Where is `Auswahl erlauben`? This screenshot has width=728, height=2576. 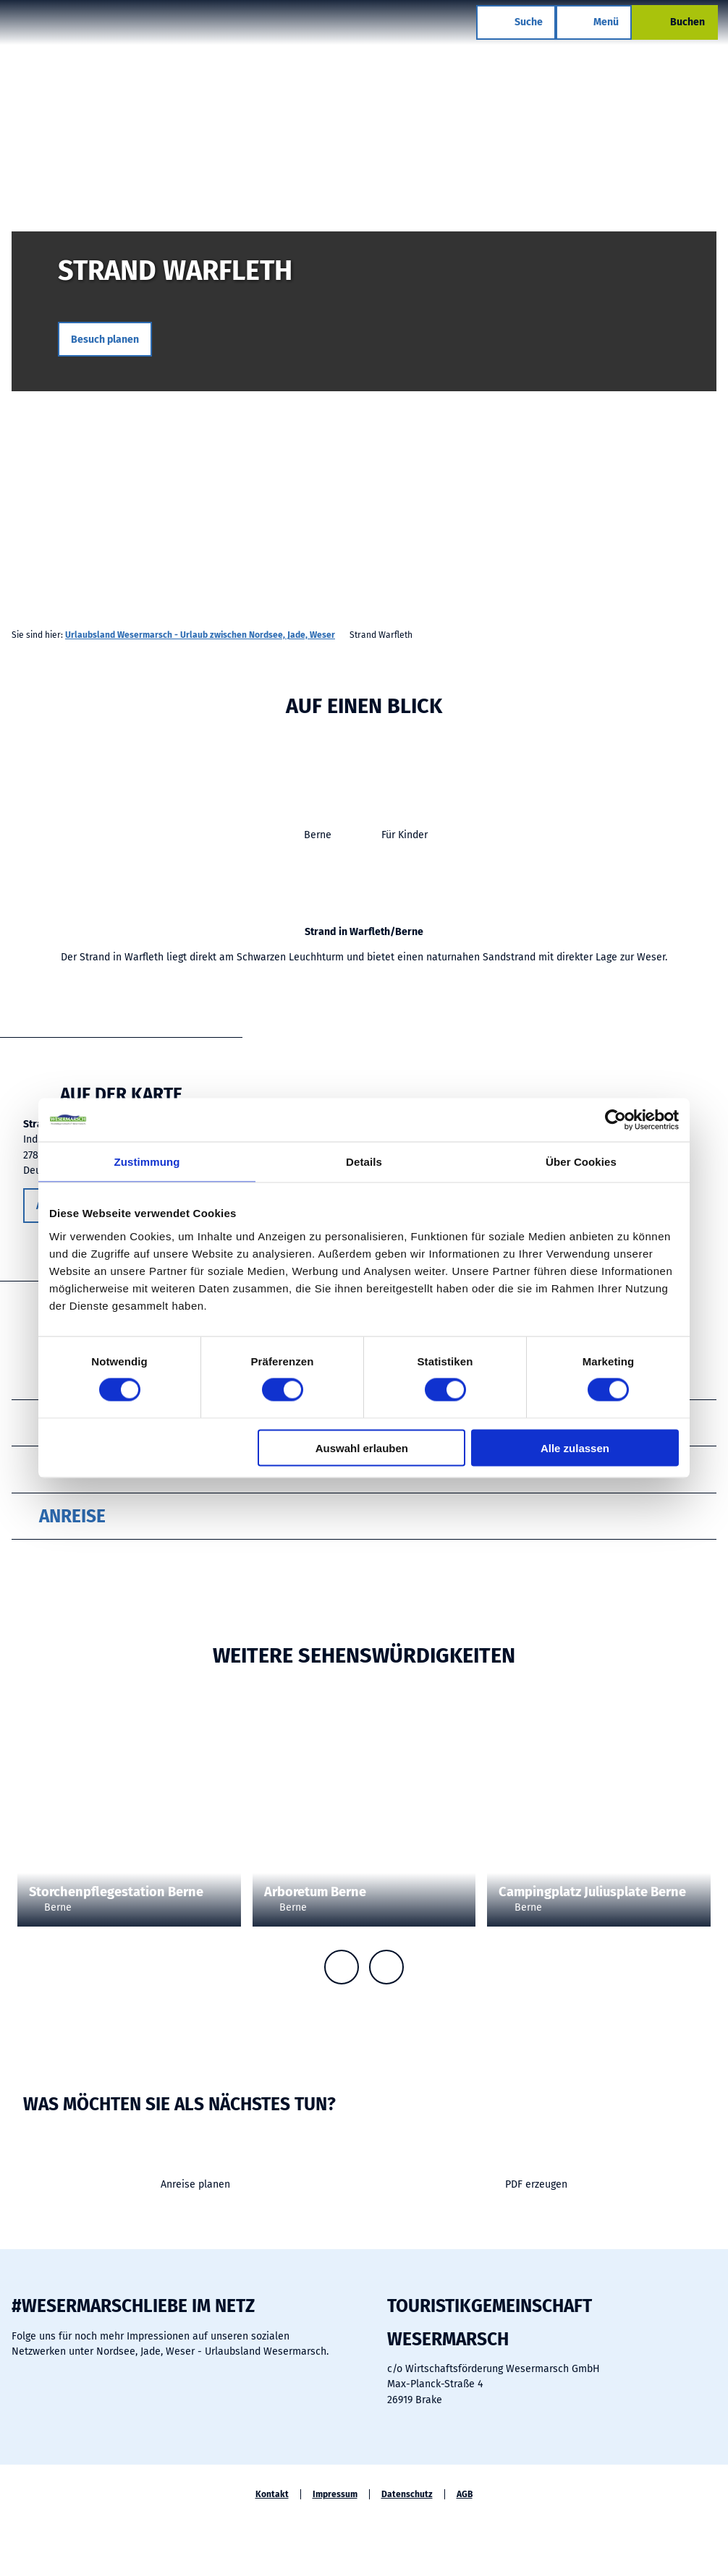 Auswahl erlauben is located at coordinates (362, 1447).